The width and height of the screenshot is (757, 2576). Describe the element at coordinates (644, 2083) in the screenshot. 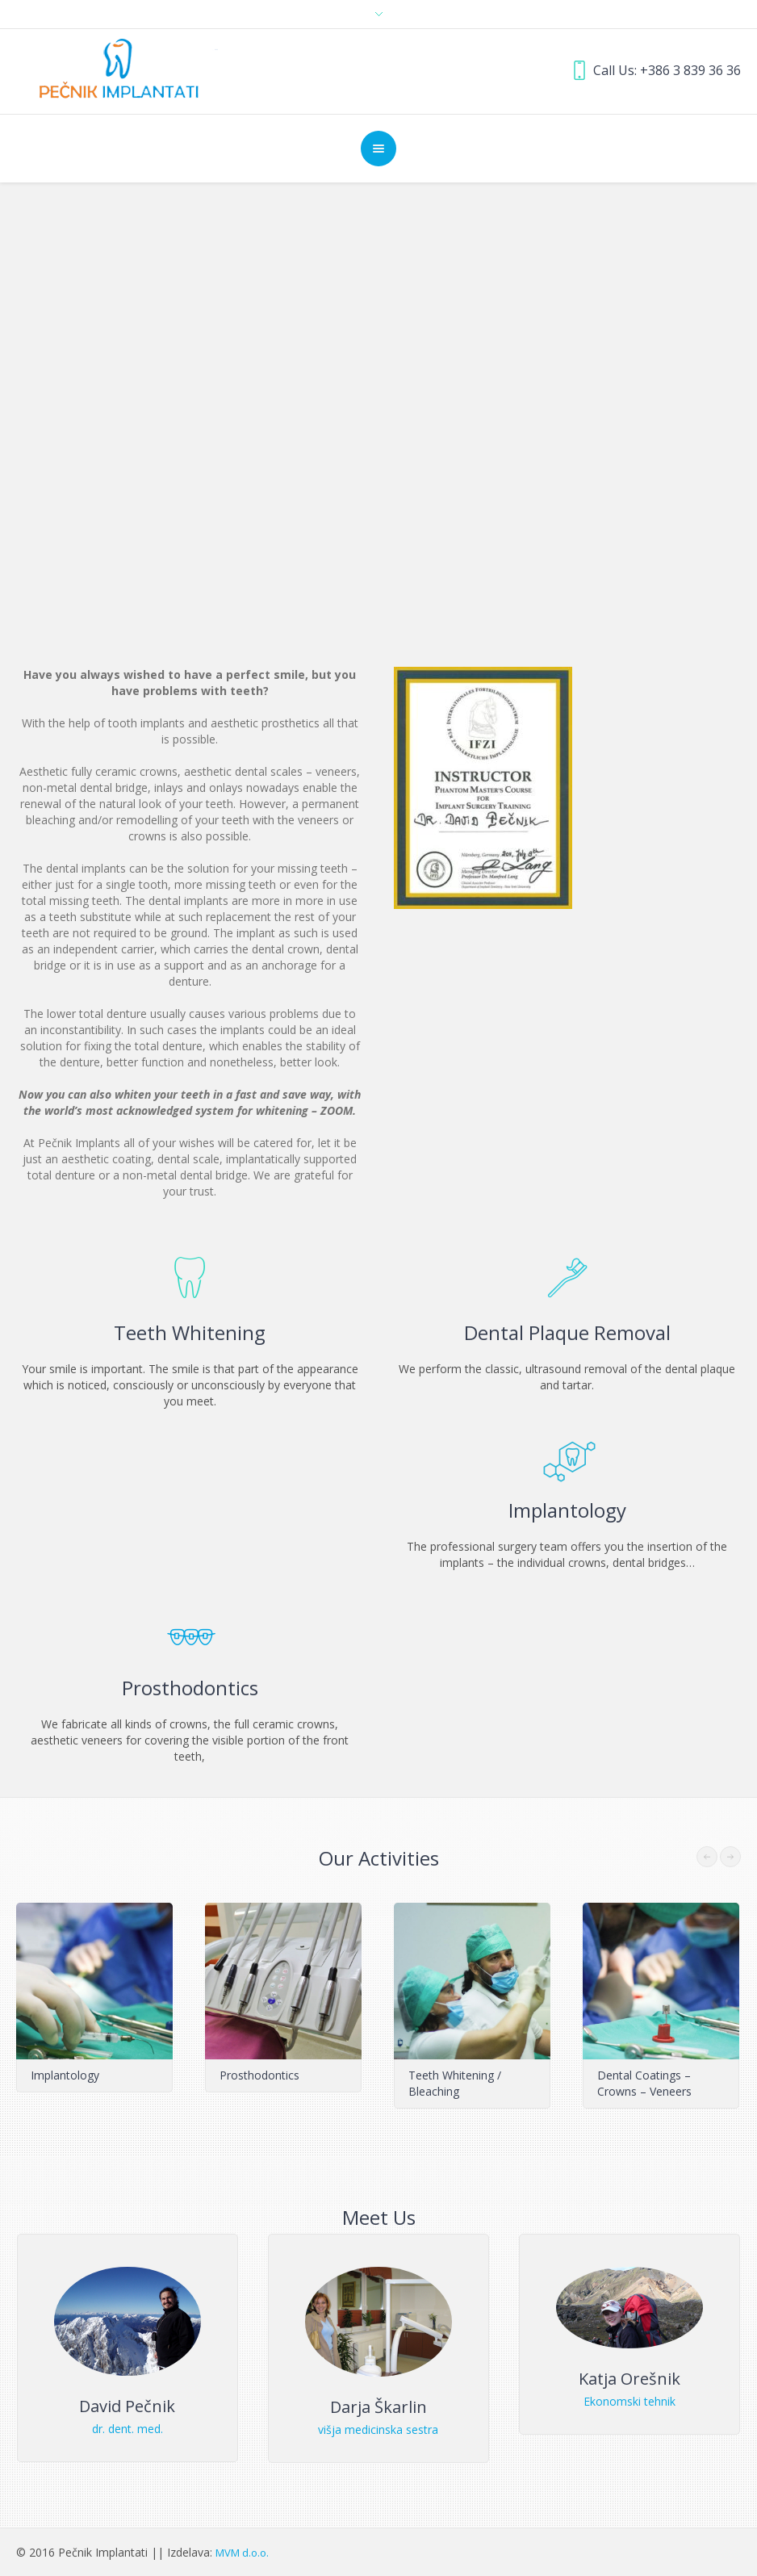

I see `Dental Coatings – Crowns – Veneers` at that location.